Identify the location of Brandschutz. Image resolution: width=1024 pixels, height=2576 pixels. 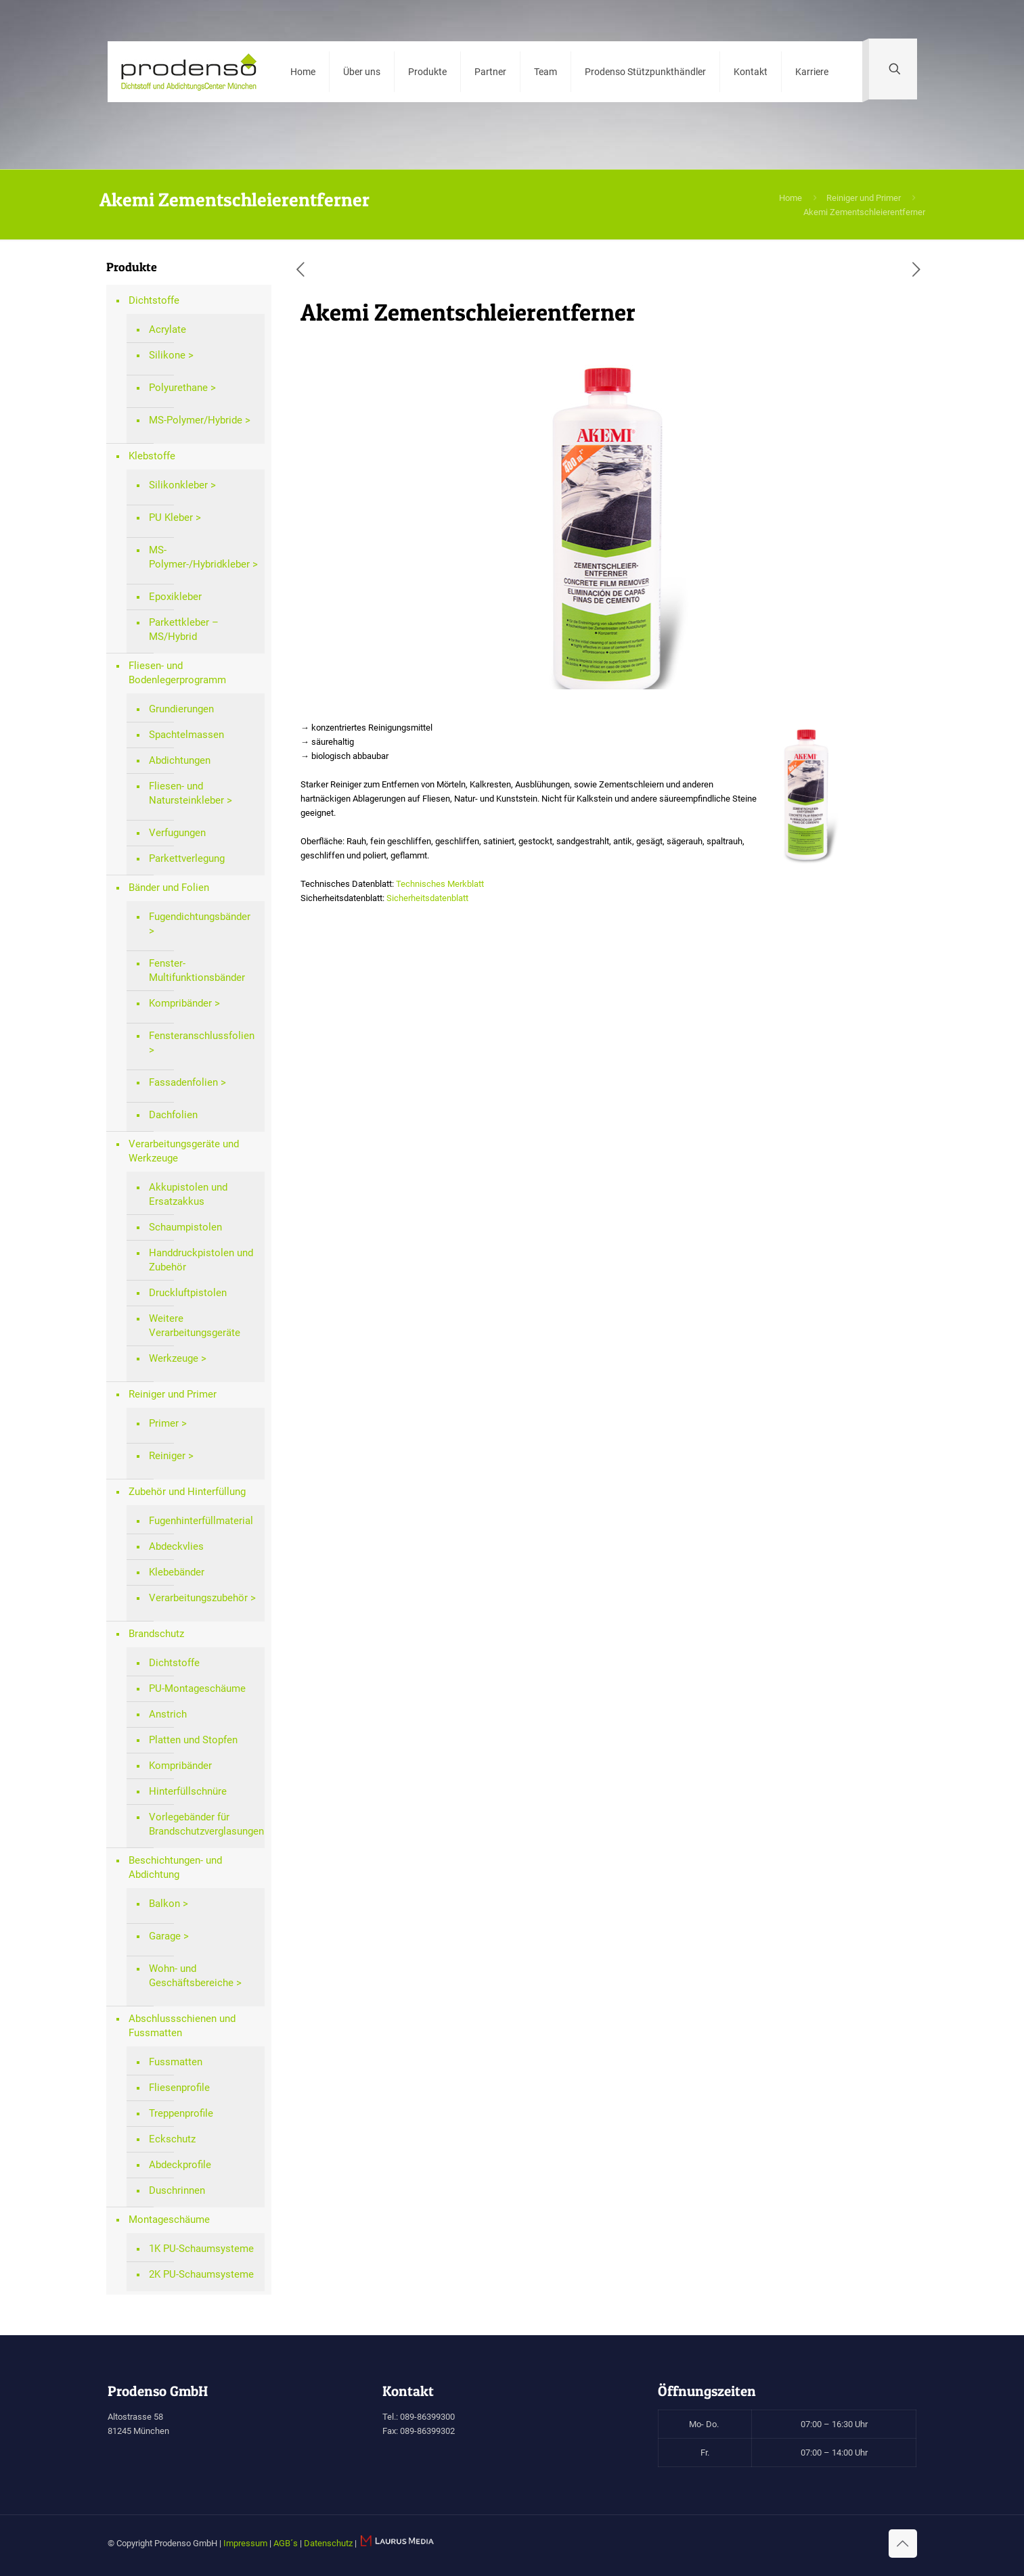
(156, 1634).